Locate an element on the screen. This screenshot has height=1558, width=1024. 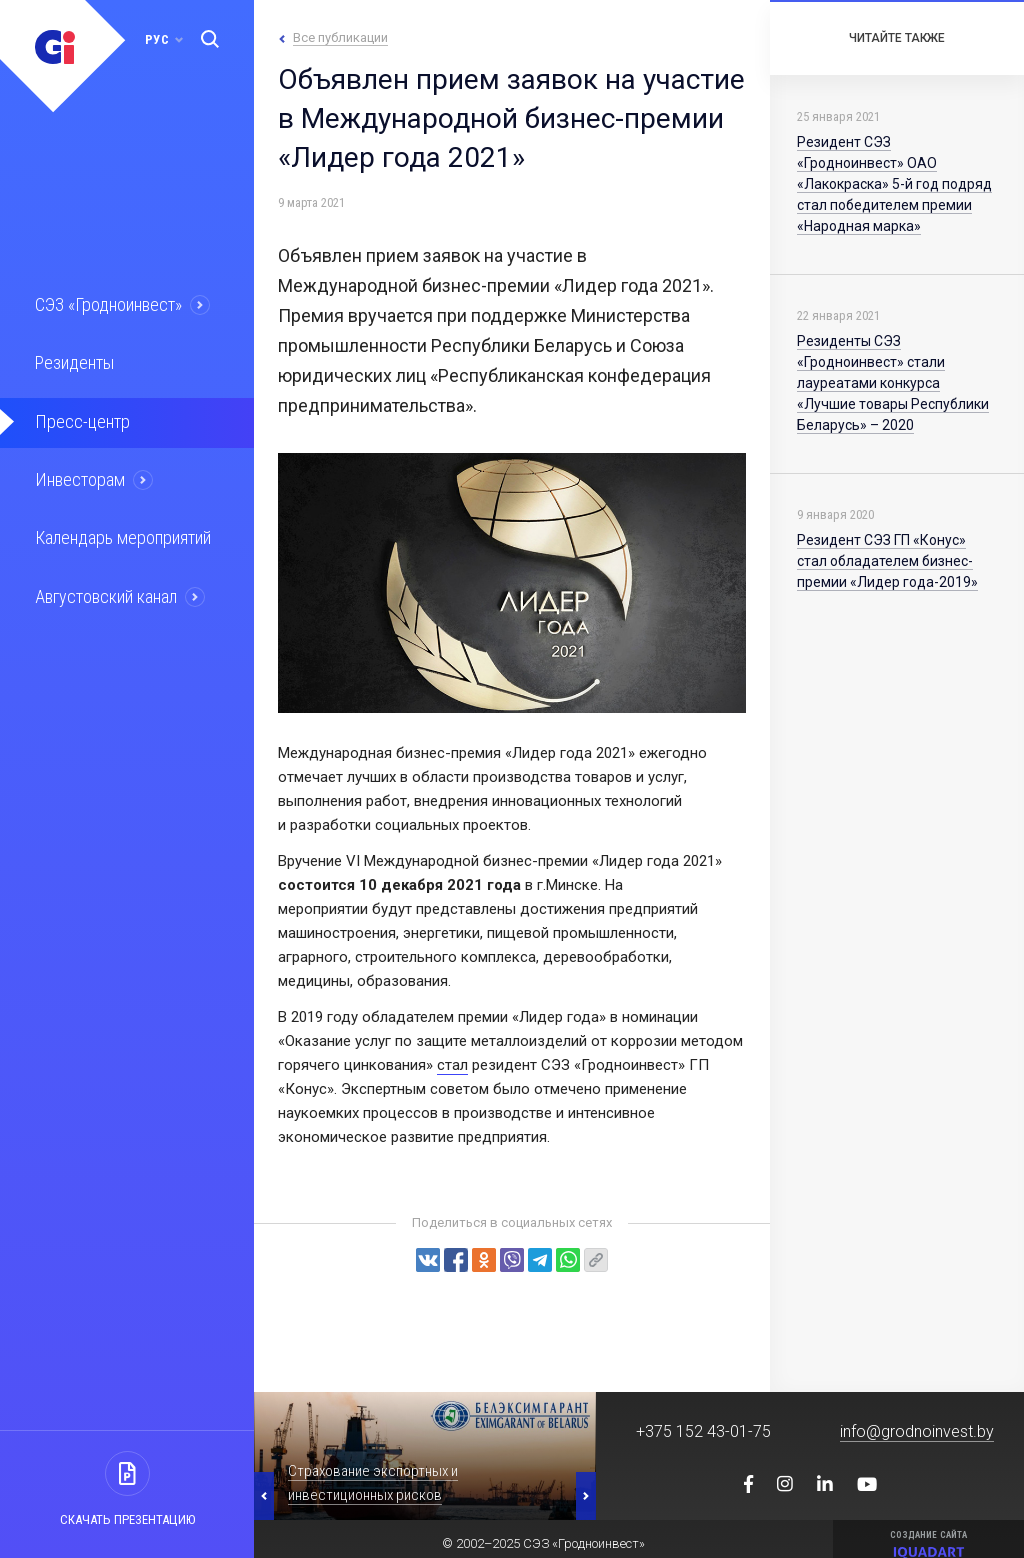
Инвесторам is located at coordinates (77, 475).